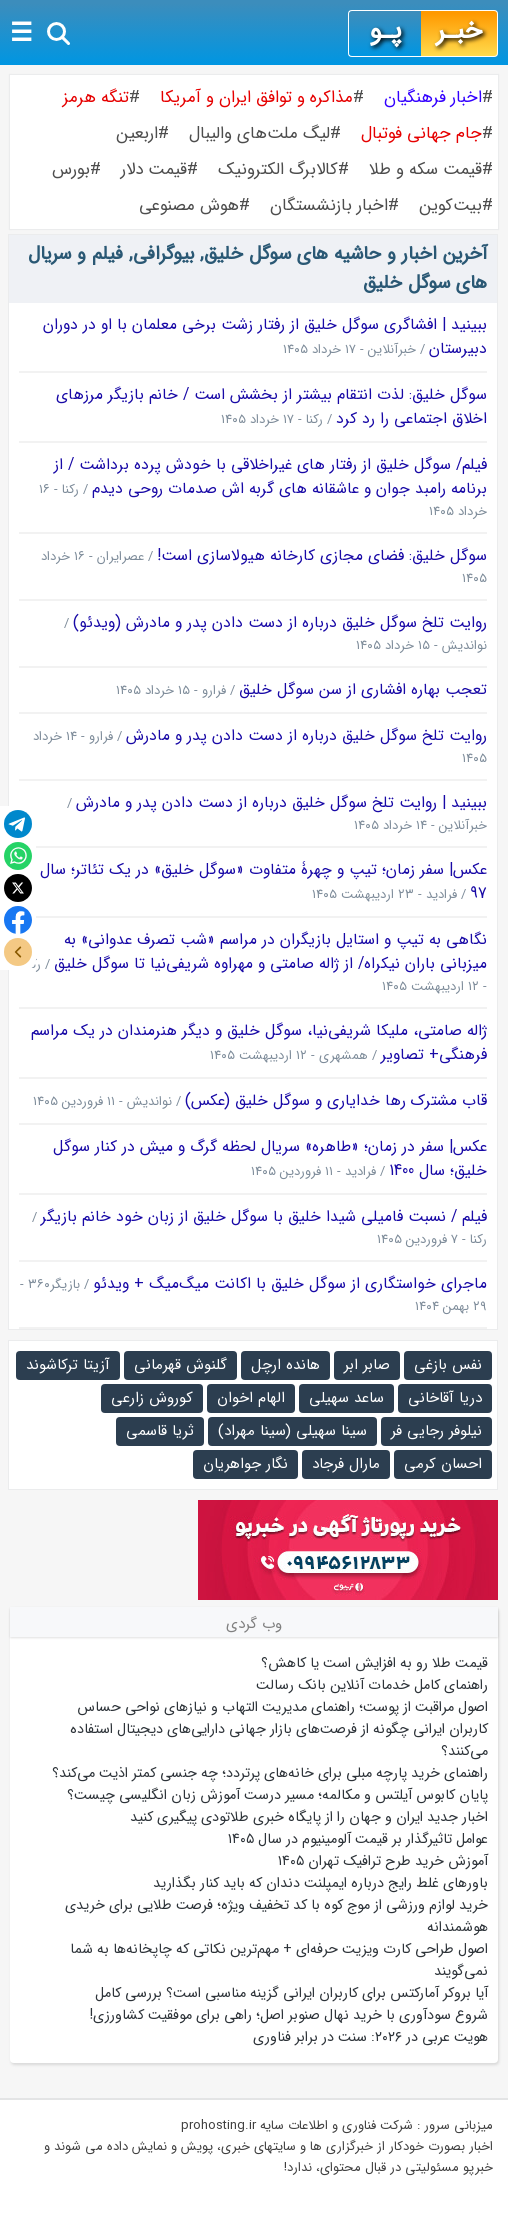 The width and height of the screenshot is (508, 2220). What do you see at coordinates (282, 1707) in the screenshot?
I see `اصول مراقبت از پوست؛ راهنمای مدیریت التهاب و نیازهای نواحی حساس` at bounding box center [282, 1707].